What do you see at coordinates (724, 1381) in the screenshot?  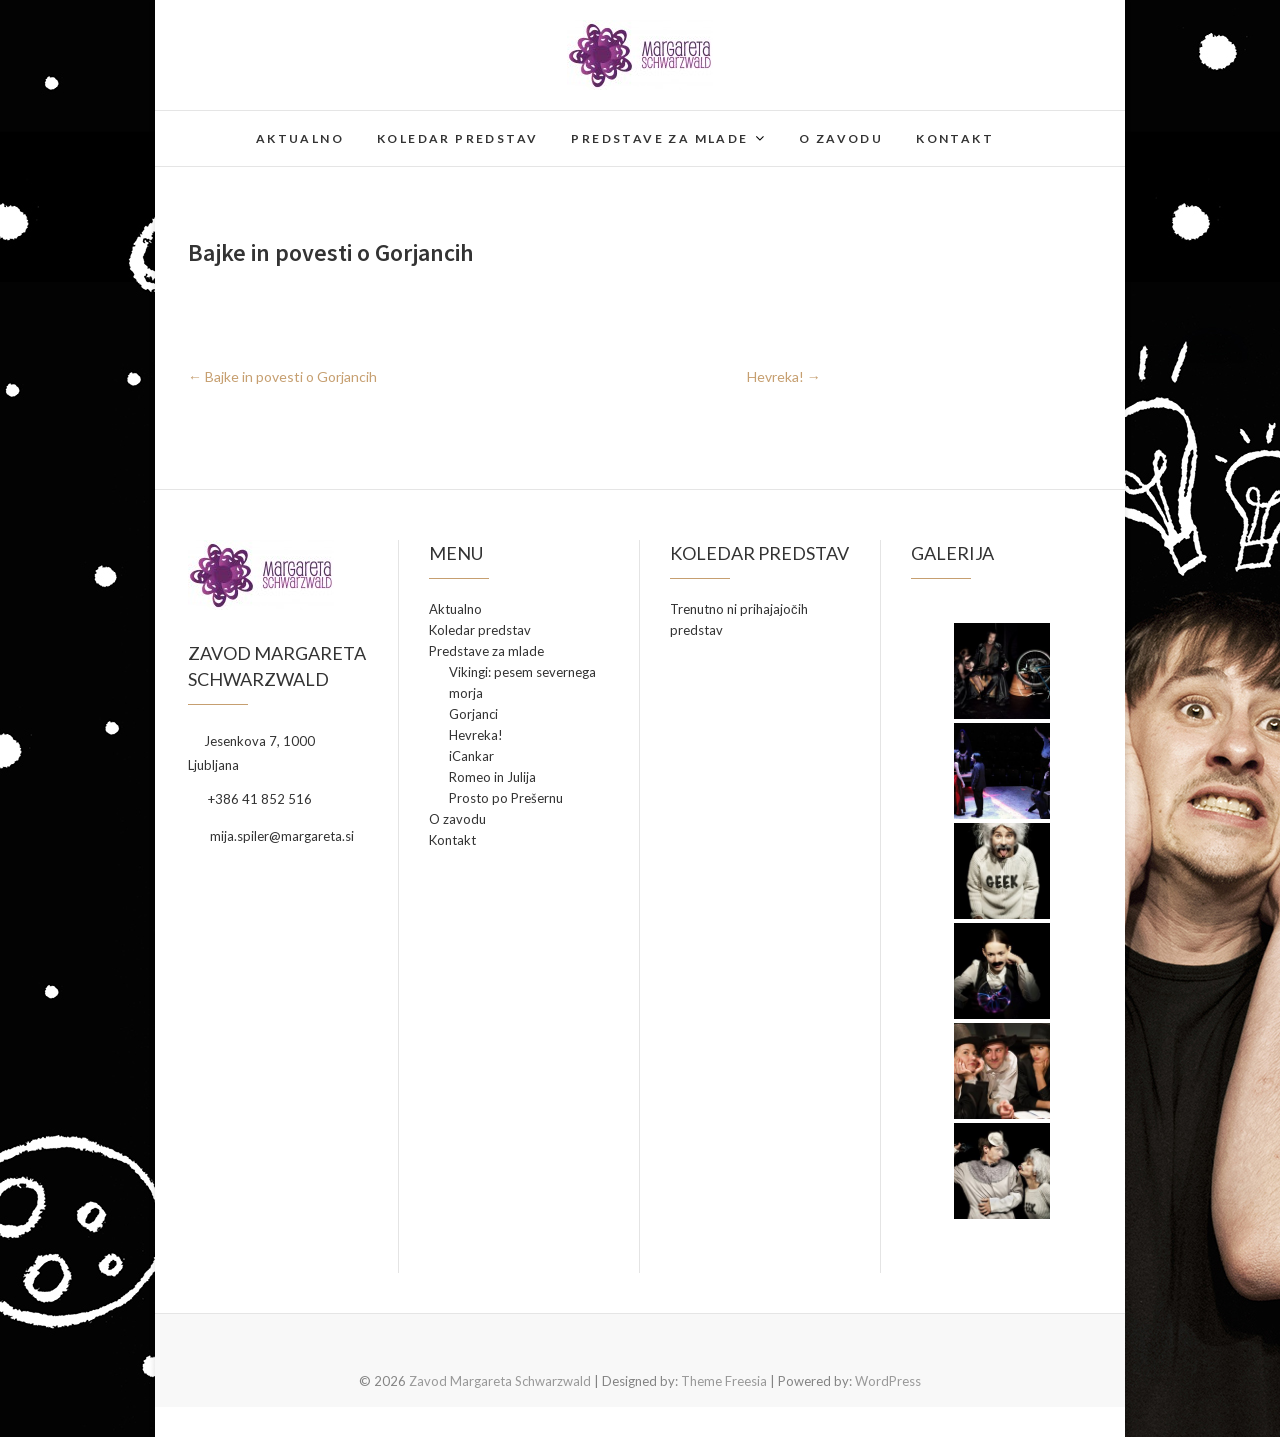 I see `Theme Freesia` at bounding box center [724, 1381].